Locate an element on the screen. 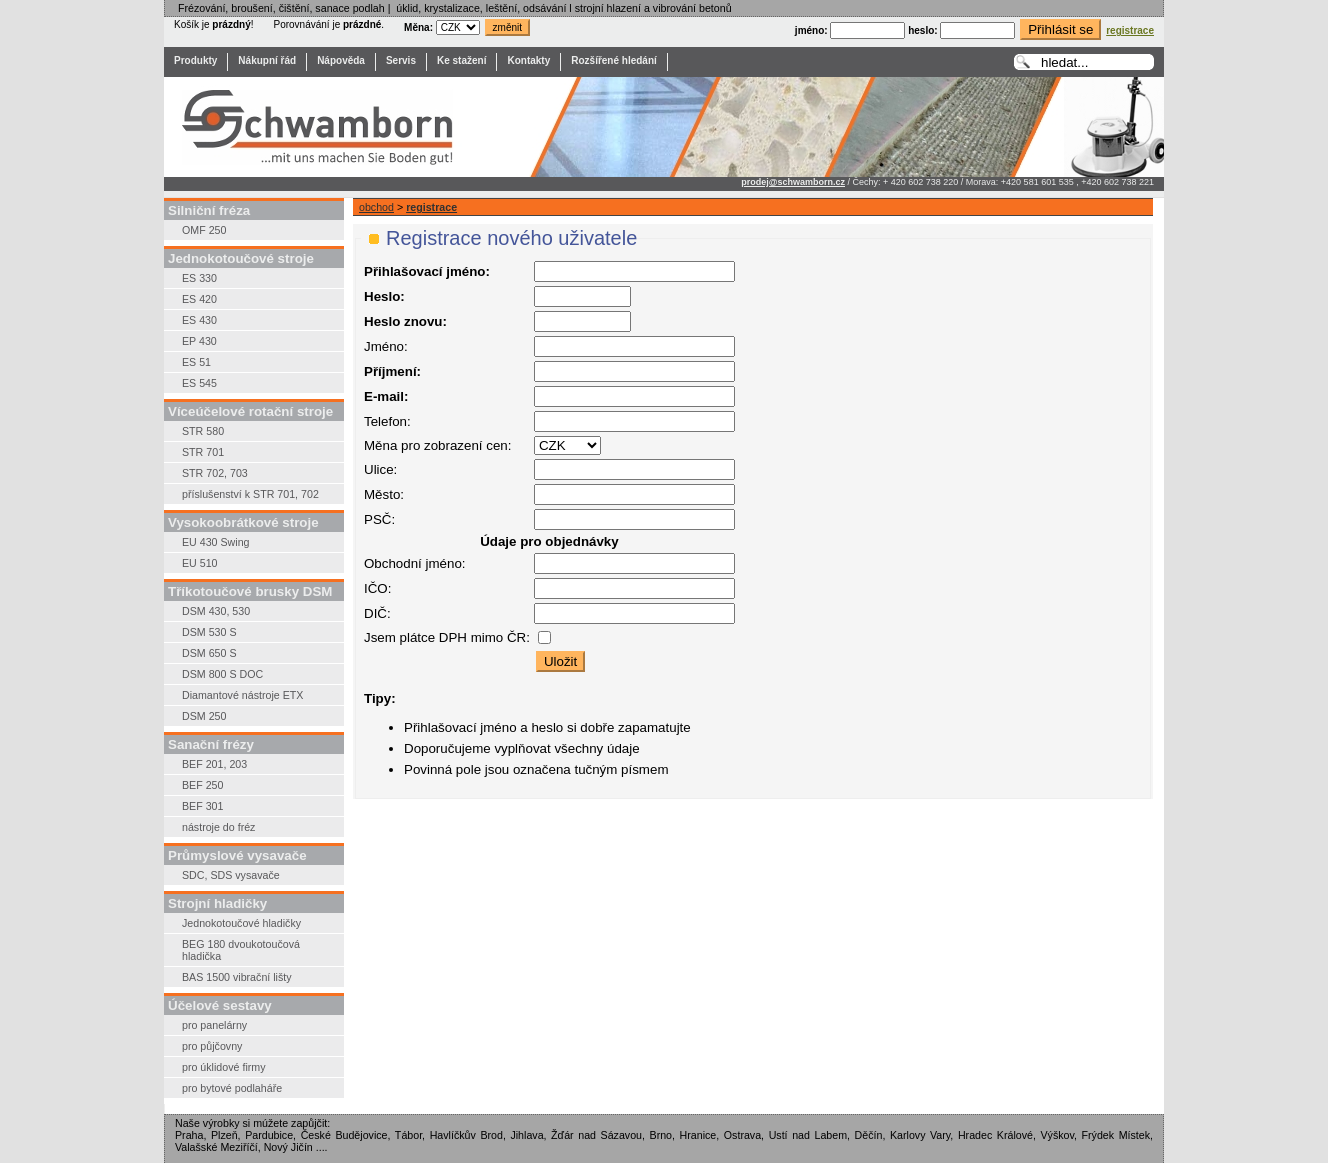 The height and width of the screenshot is (1163, 1328). BEF 201, 203 is located at coordinates (214, 764).